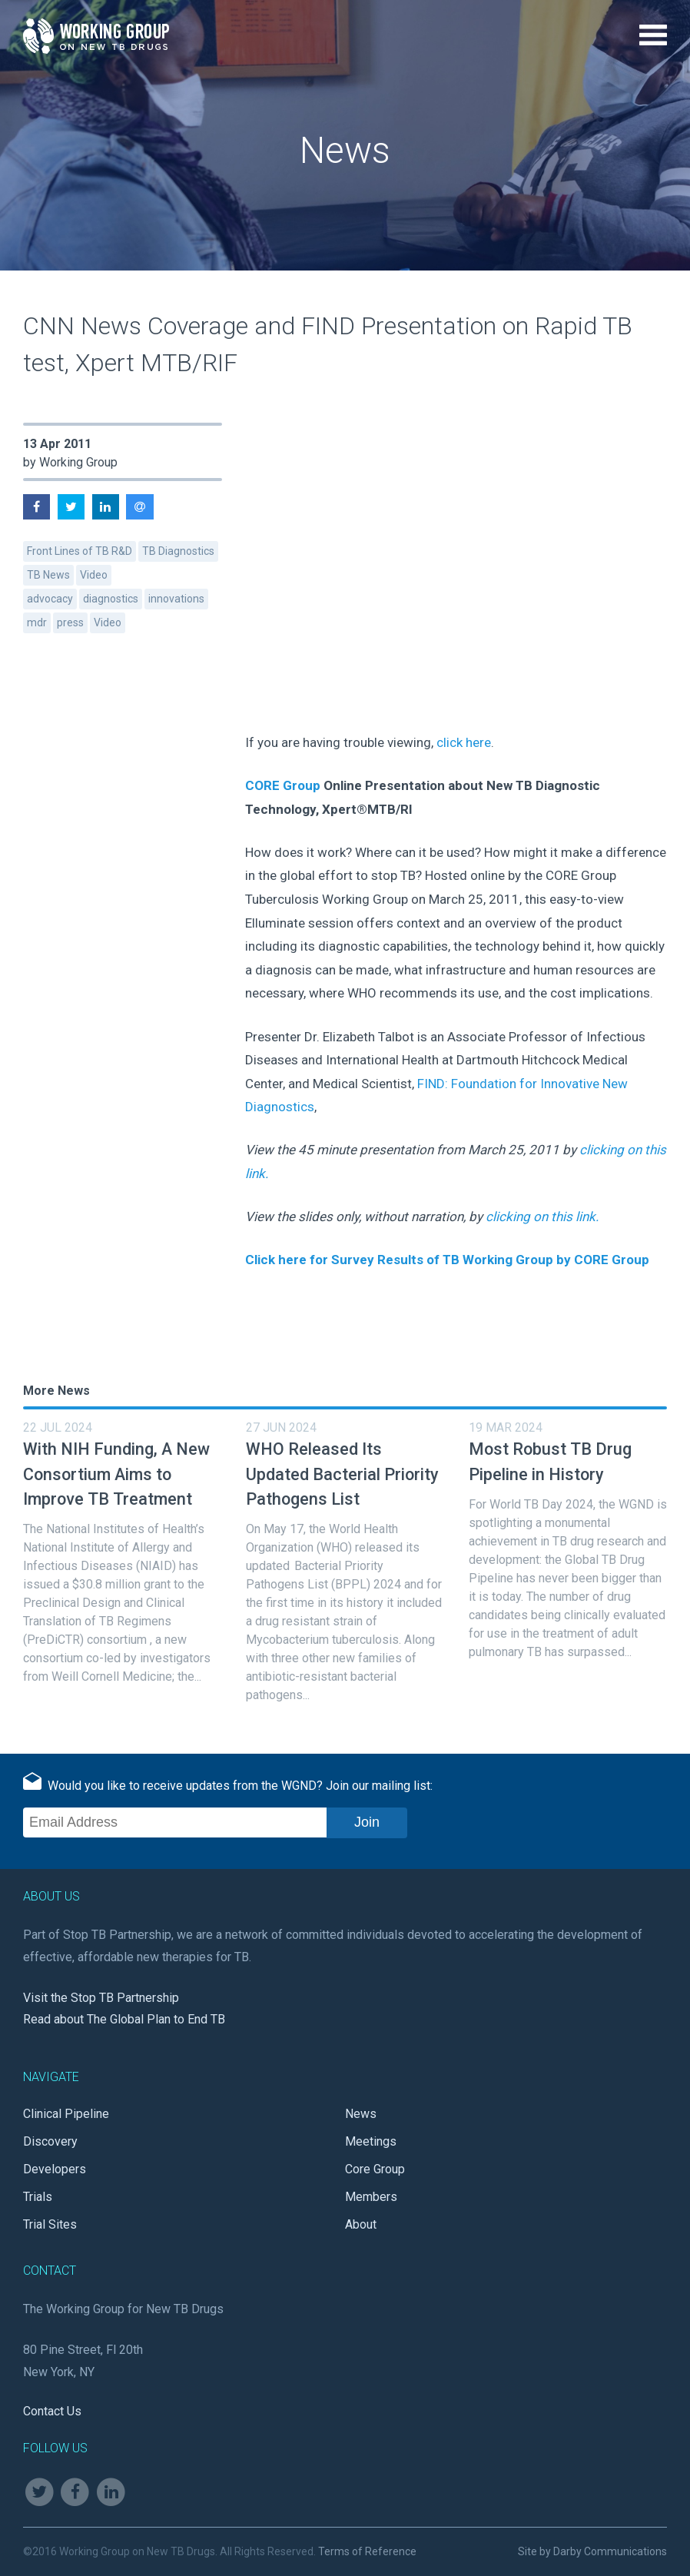 This screenshot has height=2576, width=690. What do you see at coordinates (54, 2169) in the screenshot?
I see `Developers` at bounding box center [54, 2169].